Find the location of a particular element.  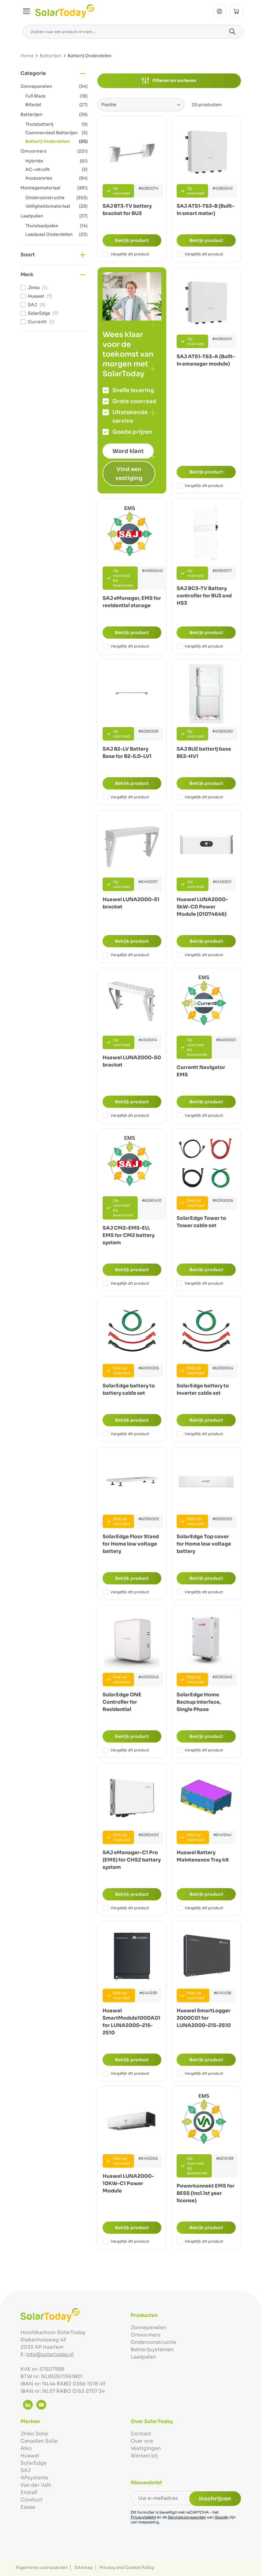

Google is located at coordinates (221, 2517).